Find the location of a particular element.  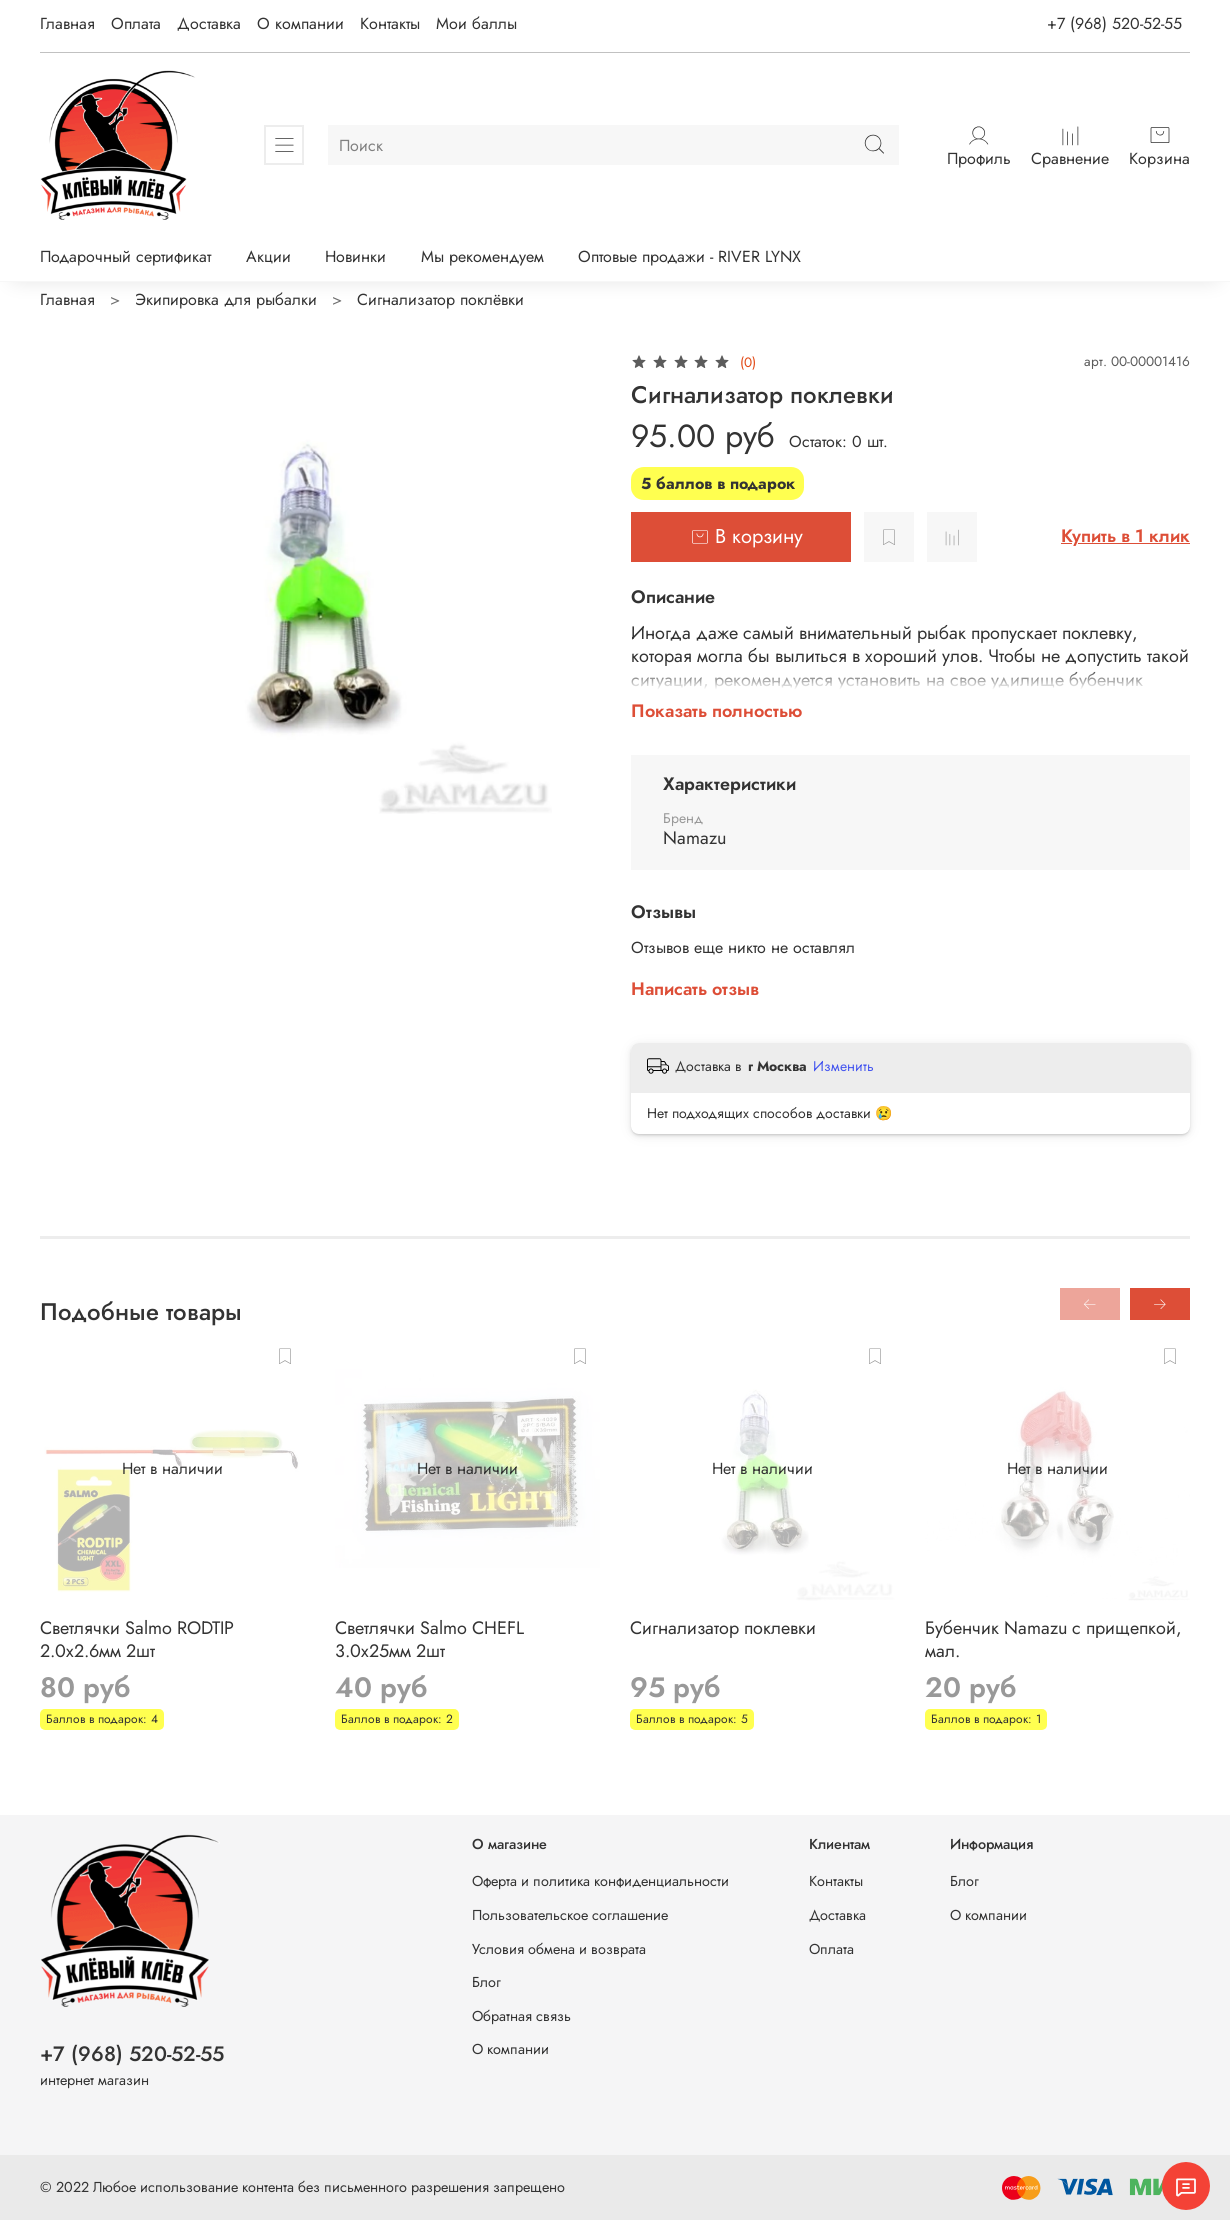

Мои баллы is located at coordinates (476, 23).